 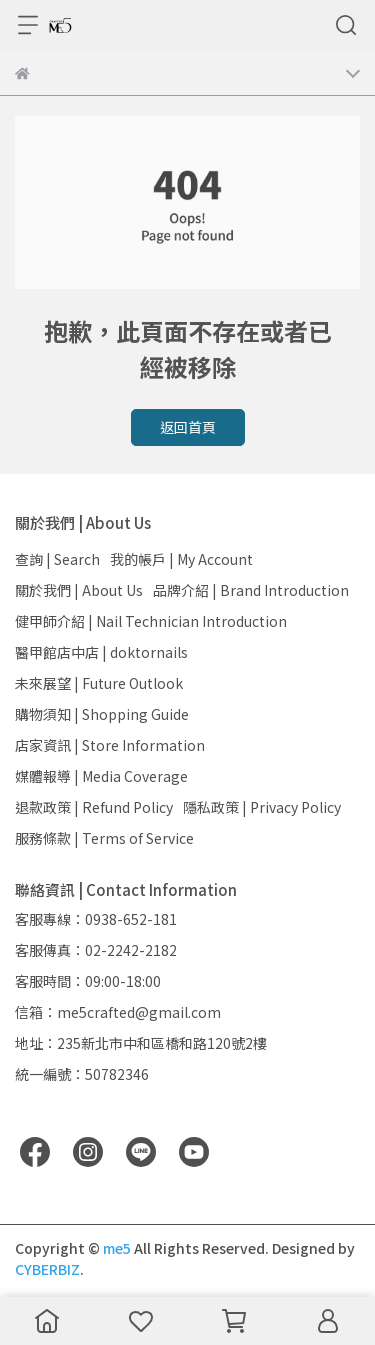 I want to click on 品牌介紹 | Brand Introduction, so click(x=251, y=590).